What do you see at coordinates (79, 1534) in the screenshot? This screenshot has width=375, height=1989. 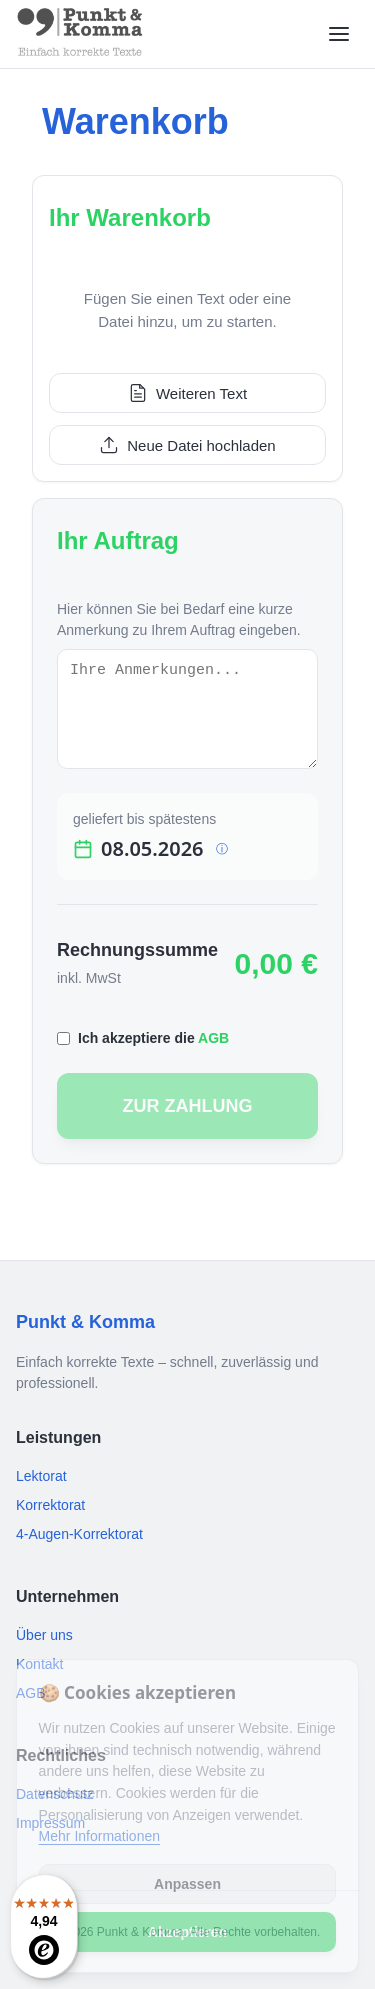 I see `4-Augen-Korrektorat` at bounding box center [79, 1534].